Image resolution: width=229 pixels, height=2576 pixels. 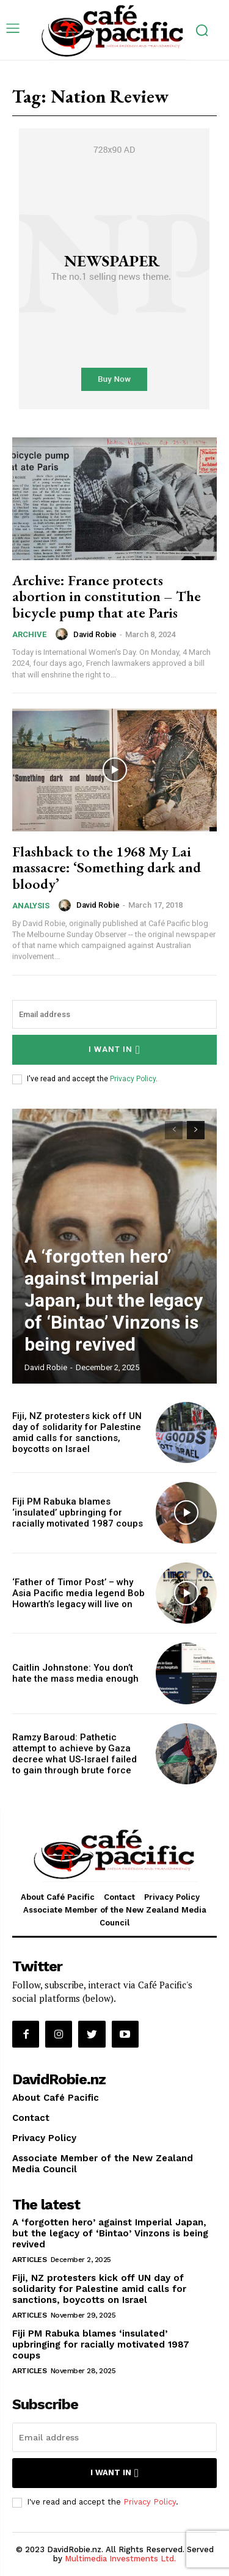 What do you see at coordinates (29, 634) in the screenshot?
I see `Archive` at bounding box center [29, 634].